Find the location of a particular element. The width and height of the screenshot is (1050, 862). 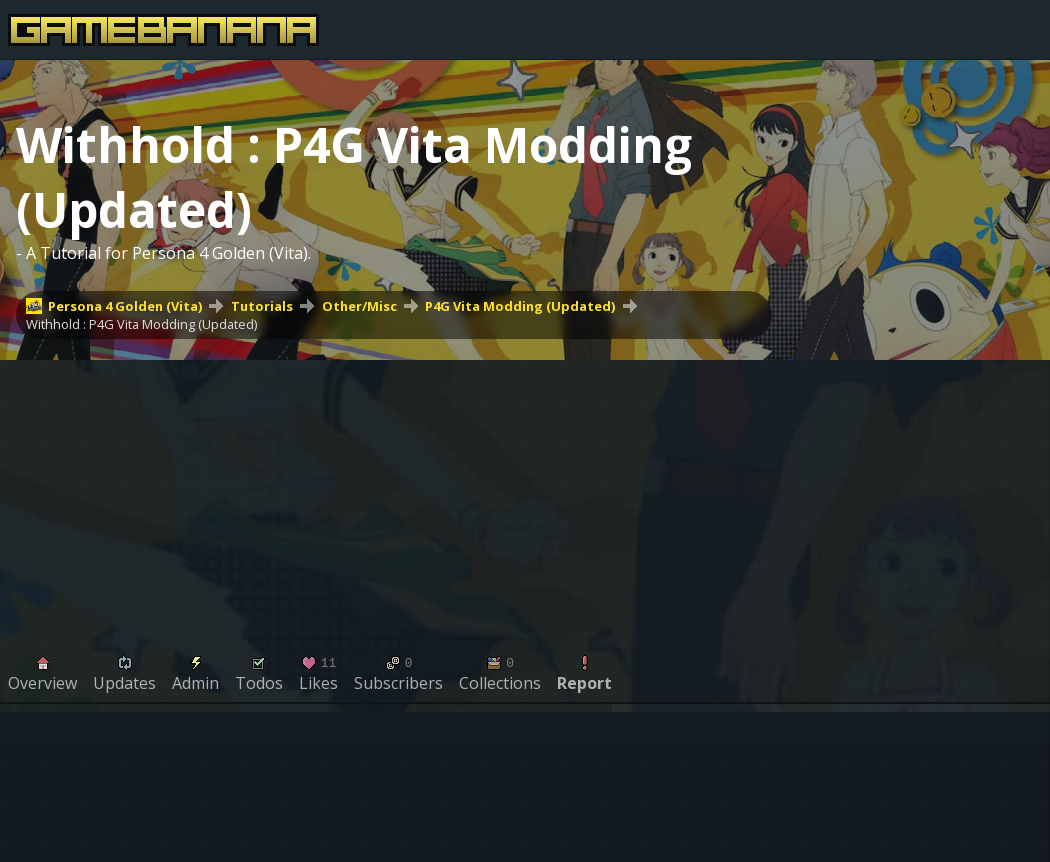

Tutorials is located at coordinates (262, 306).